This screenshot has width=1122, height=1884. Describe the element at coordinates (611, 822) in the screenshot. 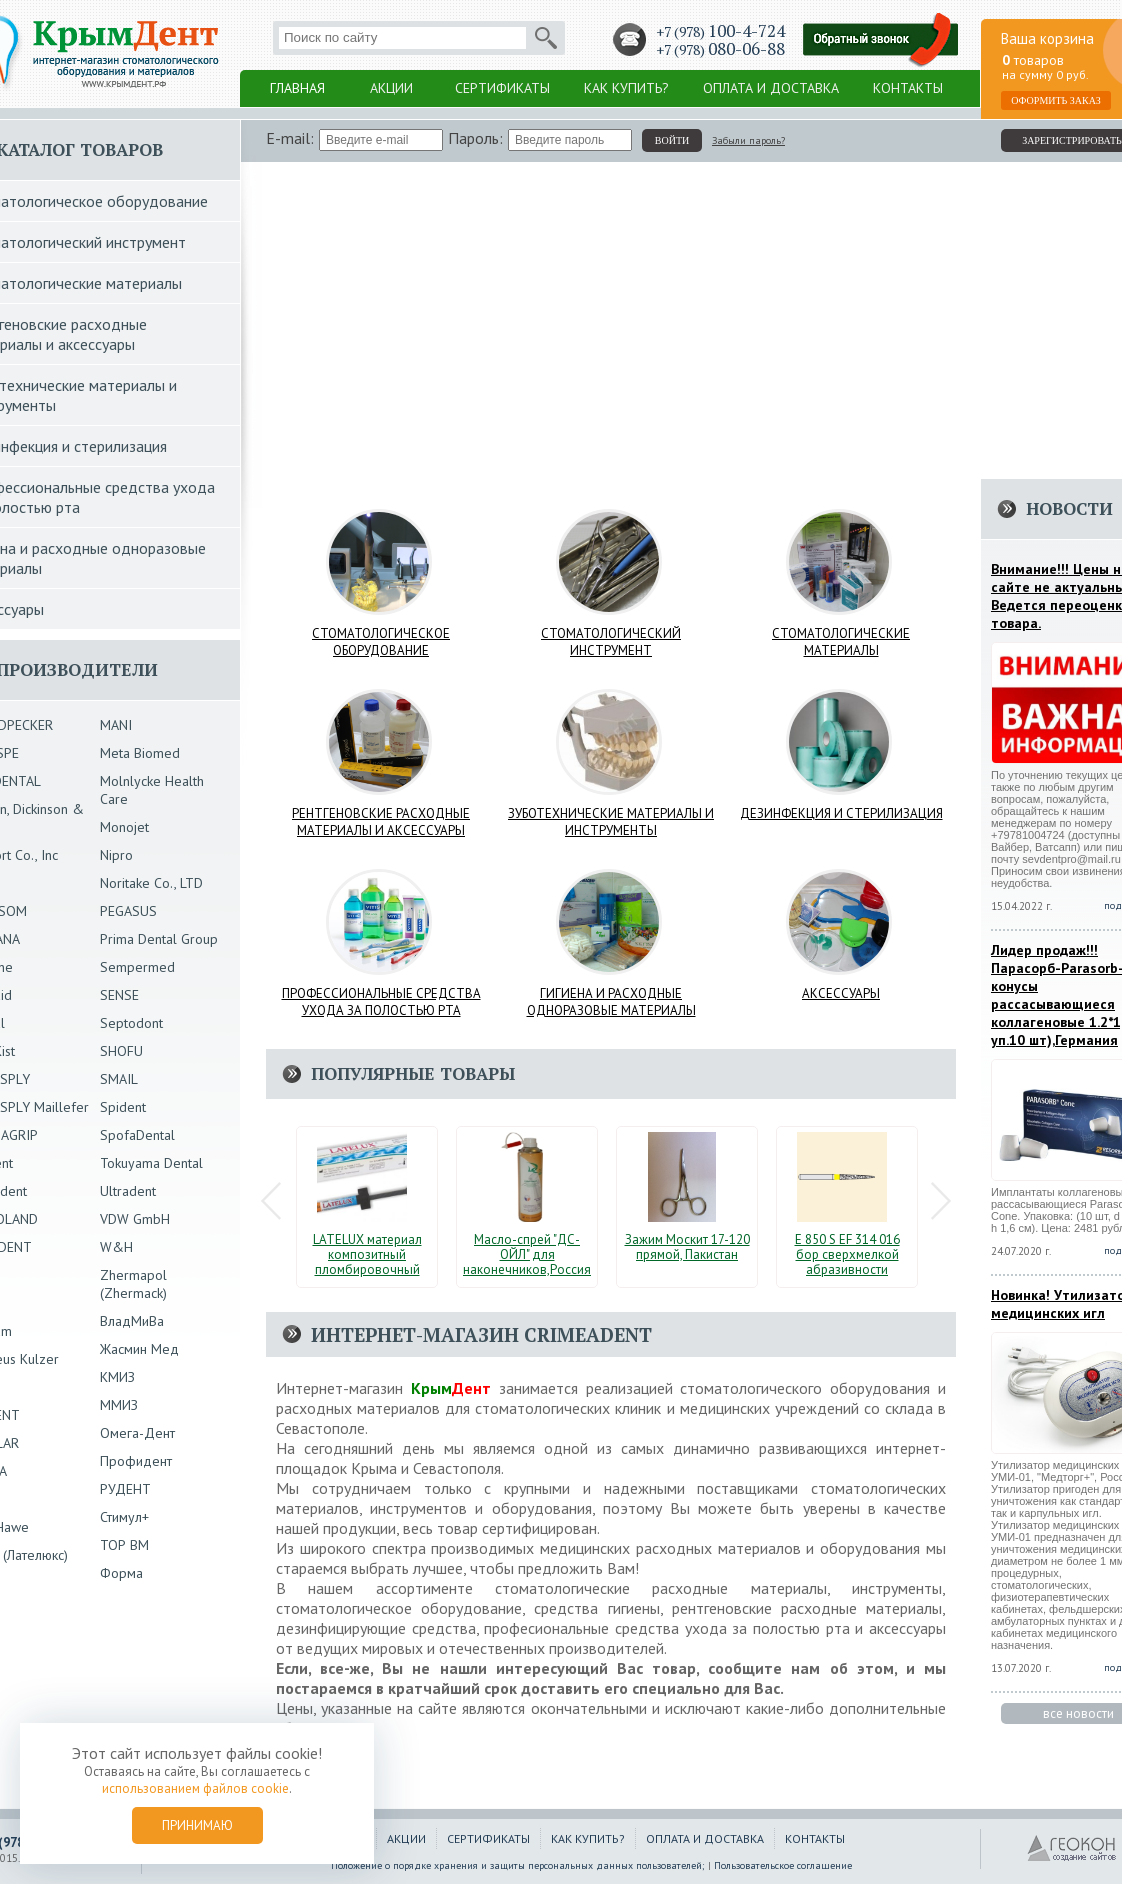

I see `Зуботехнические материалы и инструменты` at that location.